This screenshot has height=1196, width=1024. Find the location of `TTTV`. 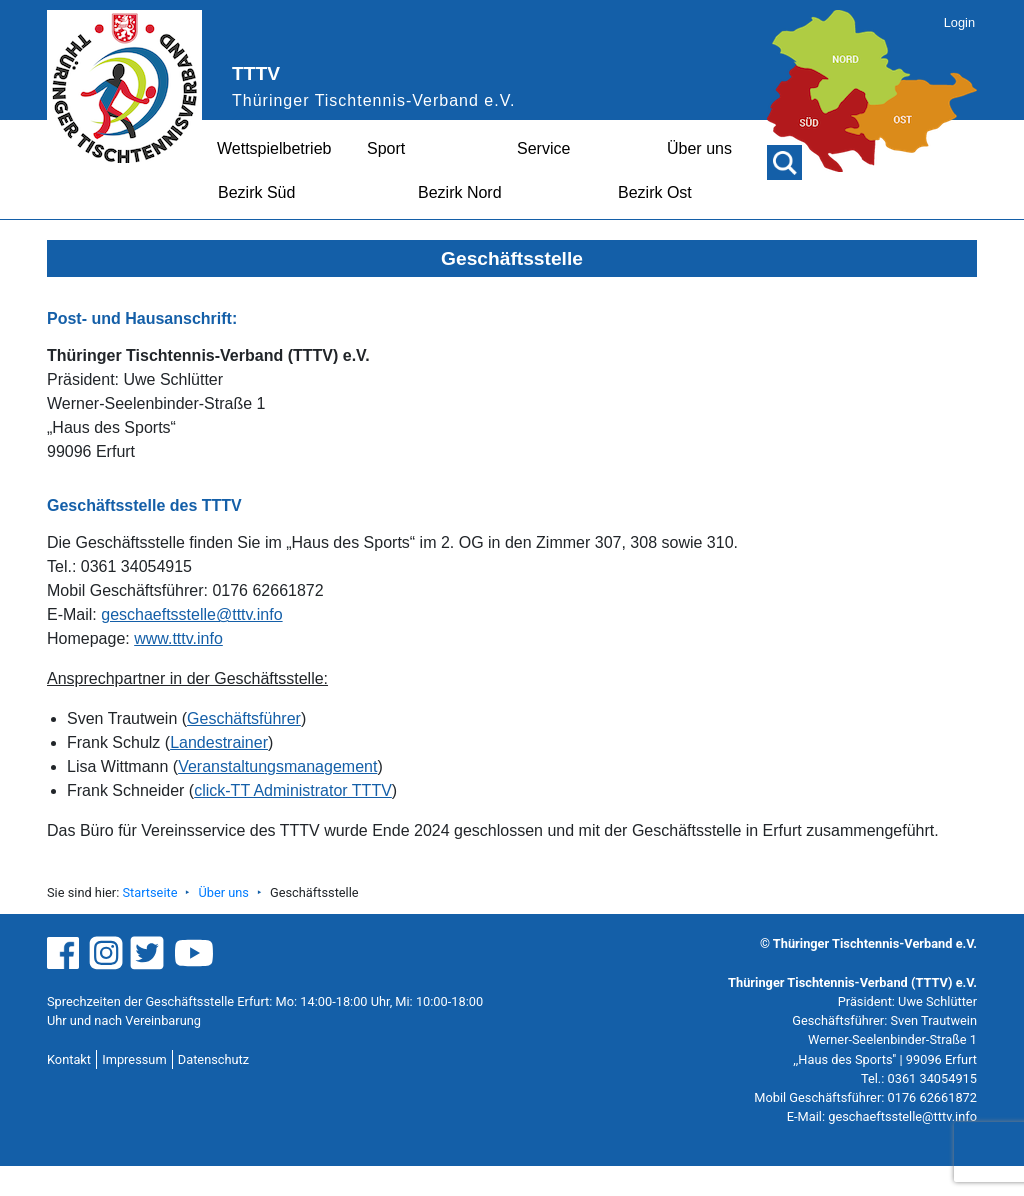

TTTV is located at coordinates (256, 73).